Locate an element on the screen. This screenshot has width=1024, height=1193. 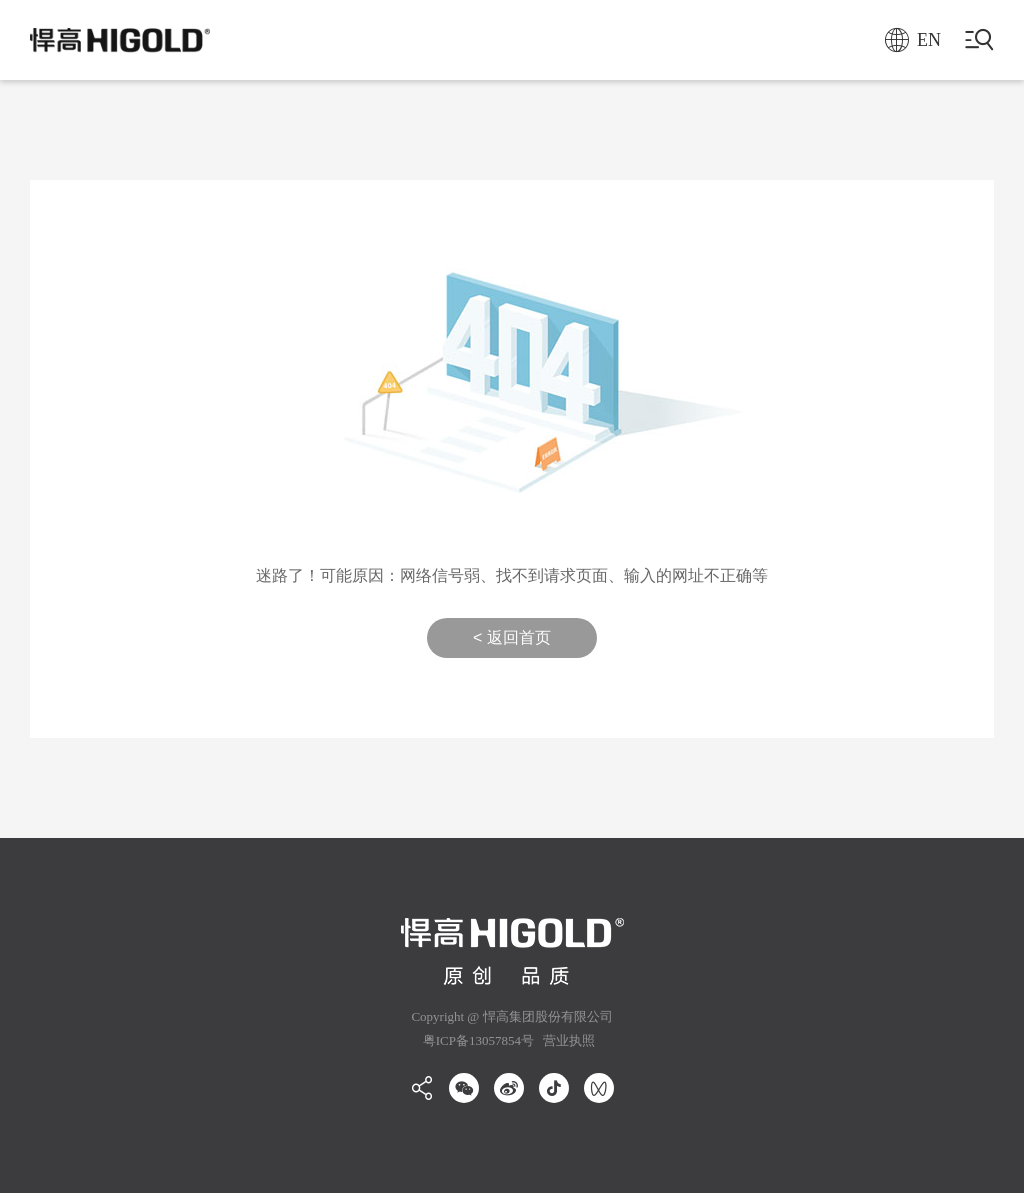
< 返回首页 is located at coordinates (512, 637).